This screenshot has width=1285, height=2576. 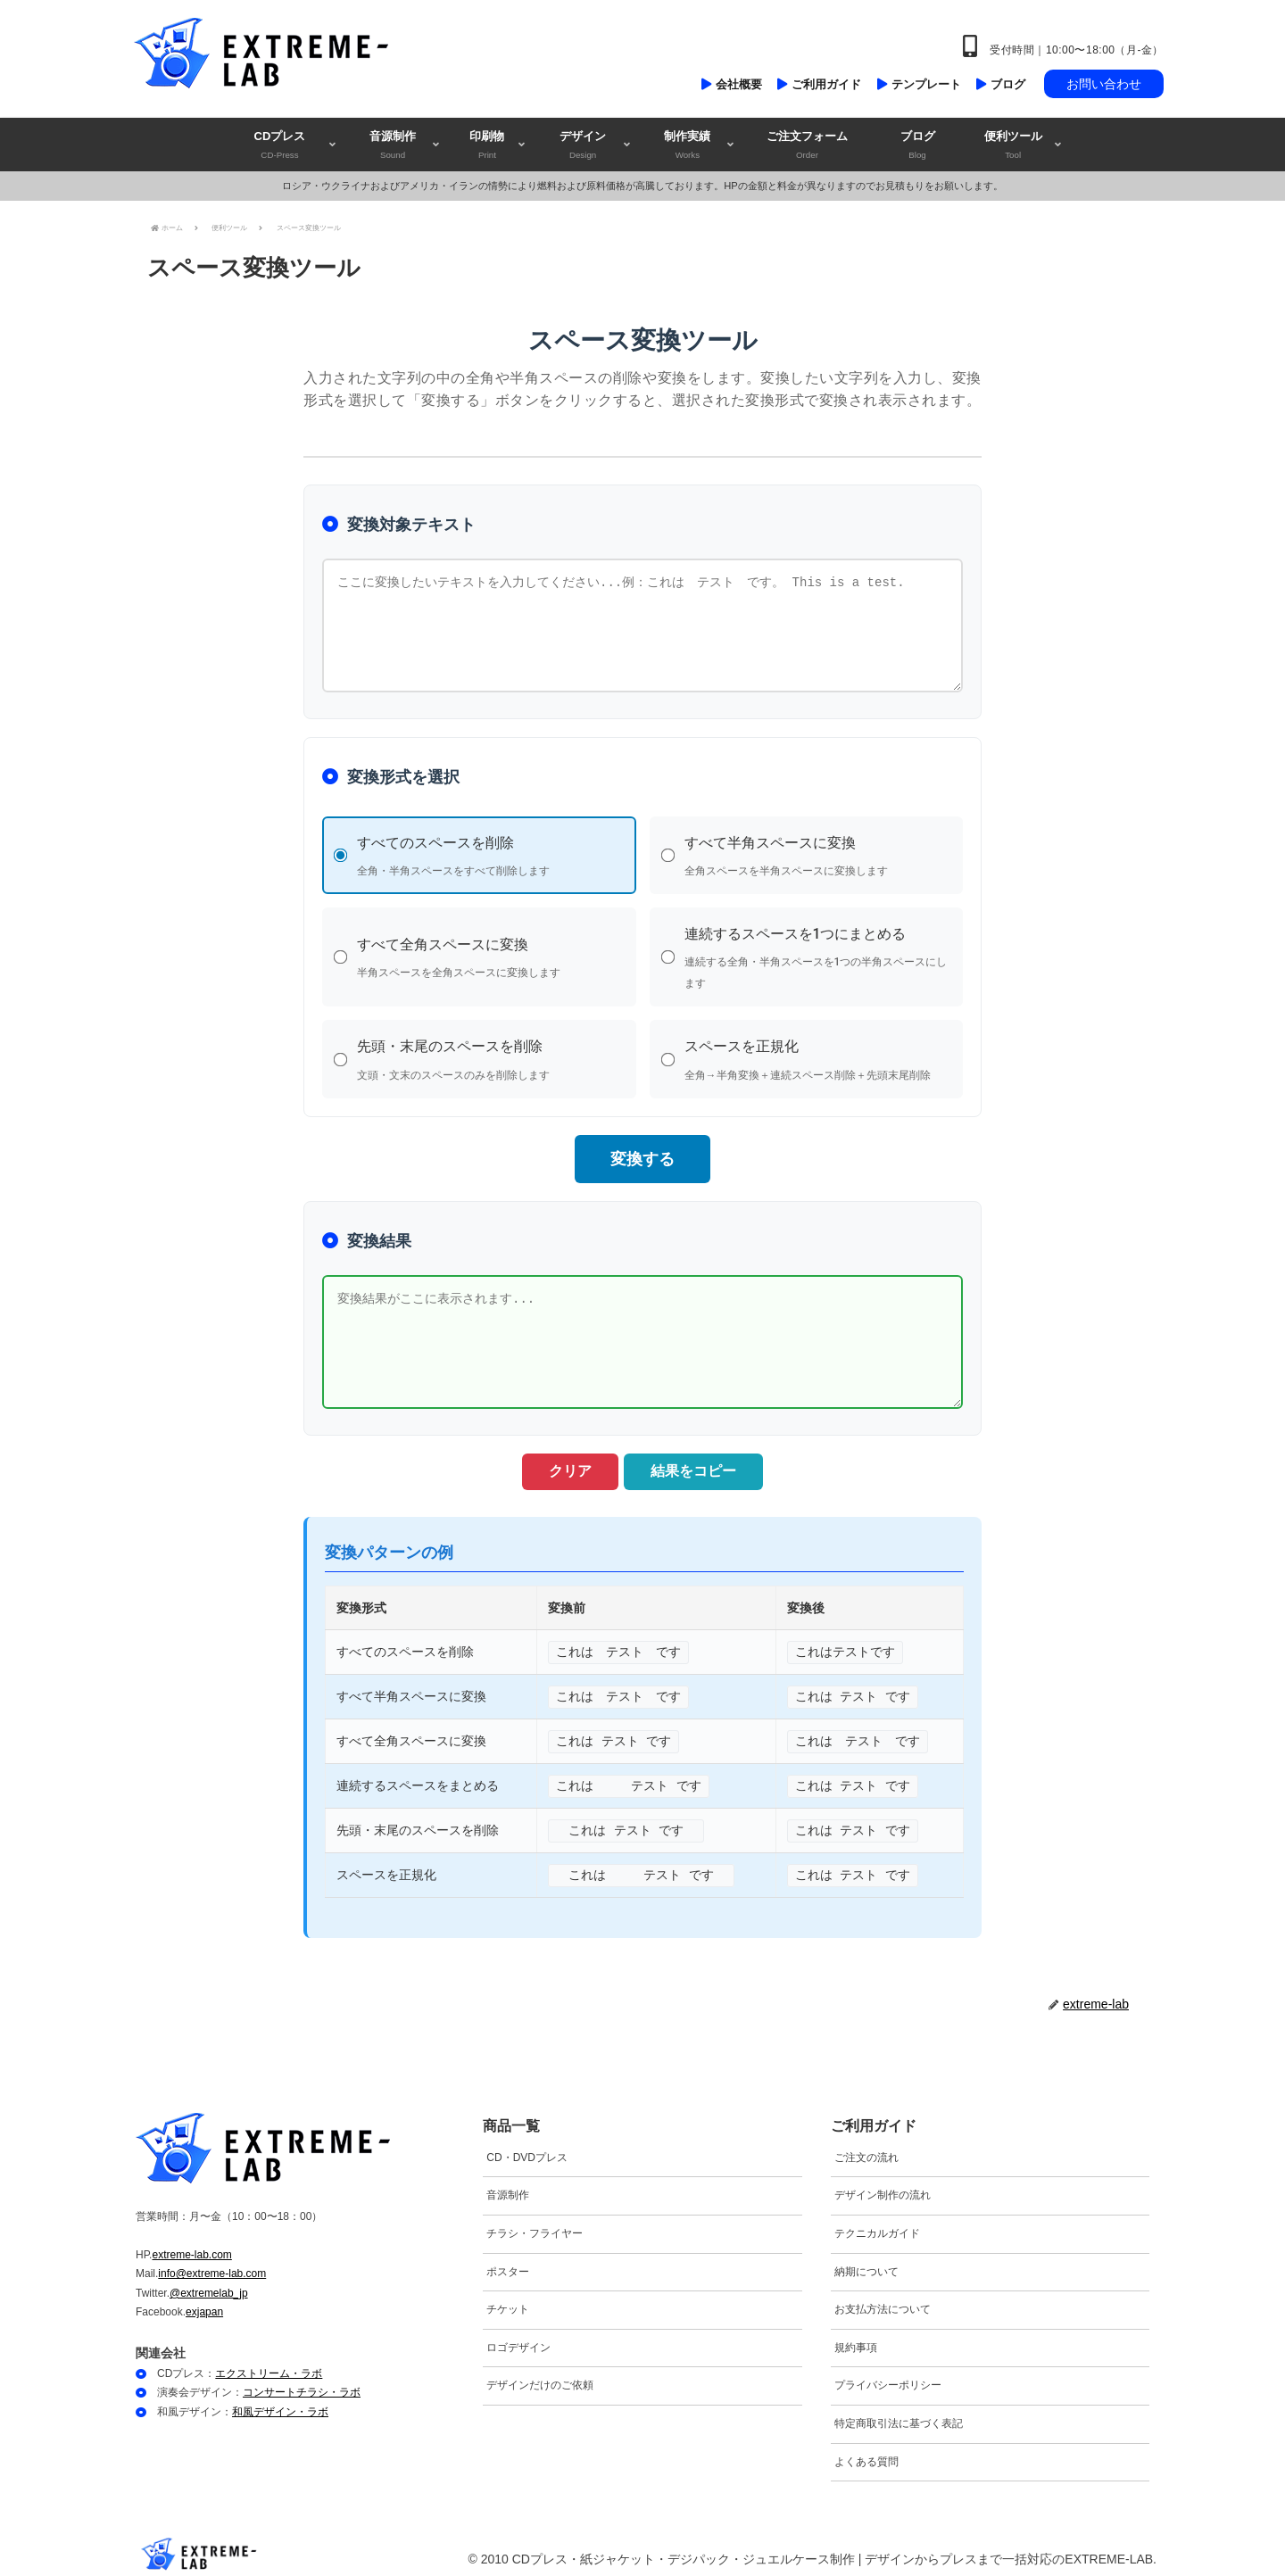 I want to click on extreme-lab.com, so click(x=191, y=2245).